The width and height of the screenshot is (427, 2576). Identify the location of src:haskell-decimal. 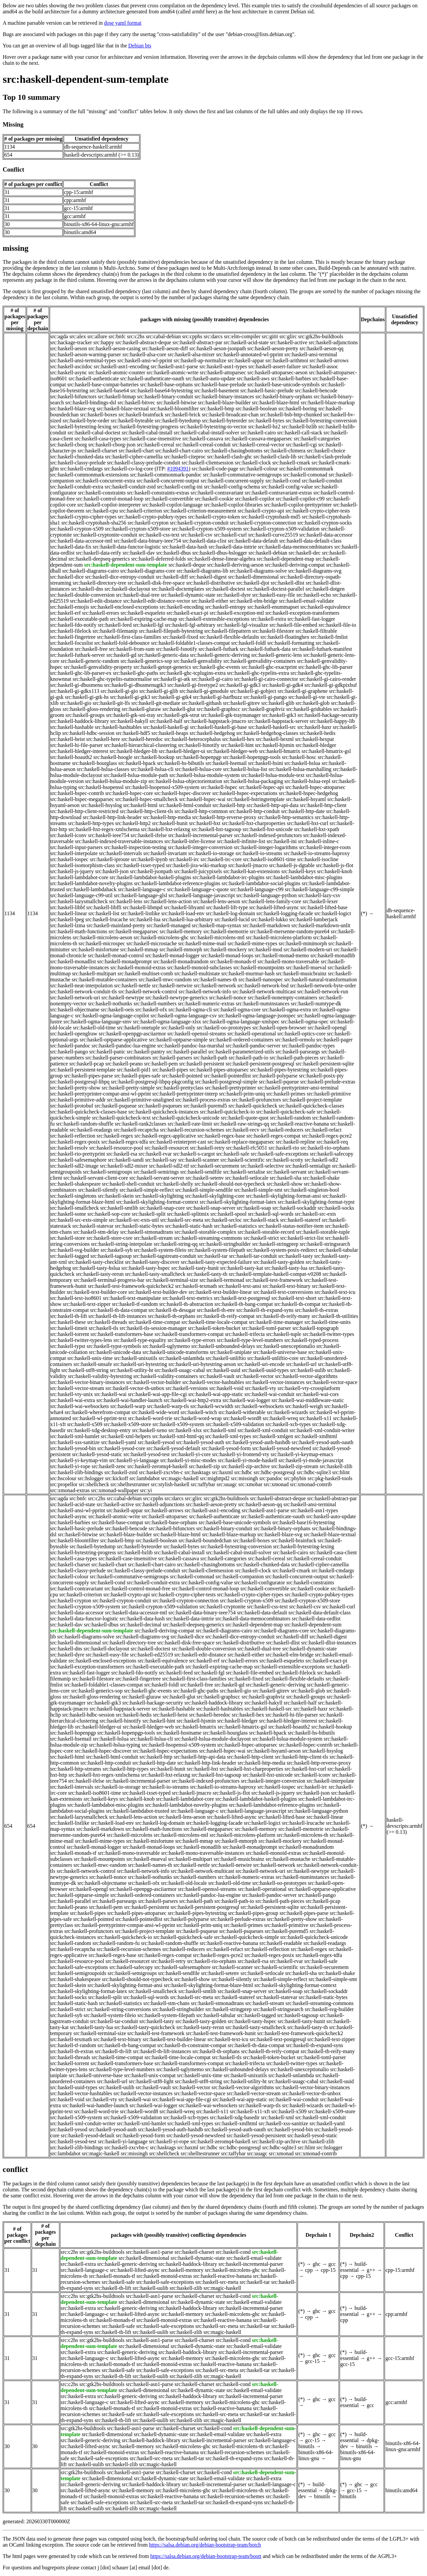
(140, 1624).